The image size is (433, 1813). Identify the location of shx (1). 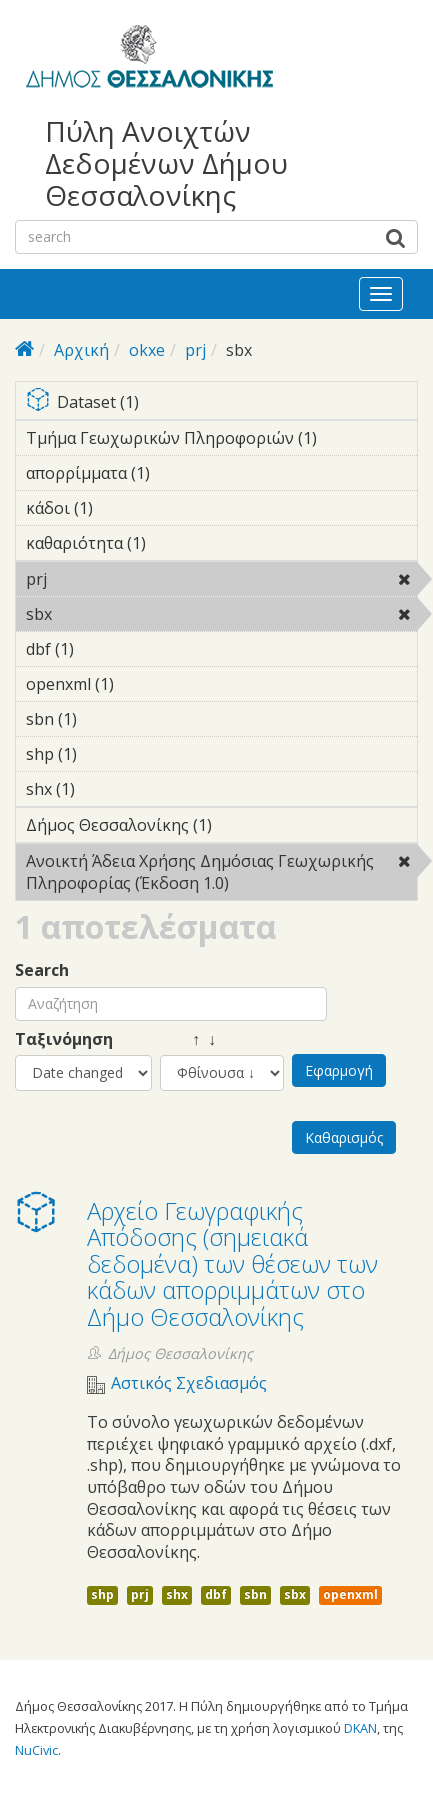
(106, 789).